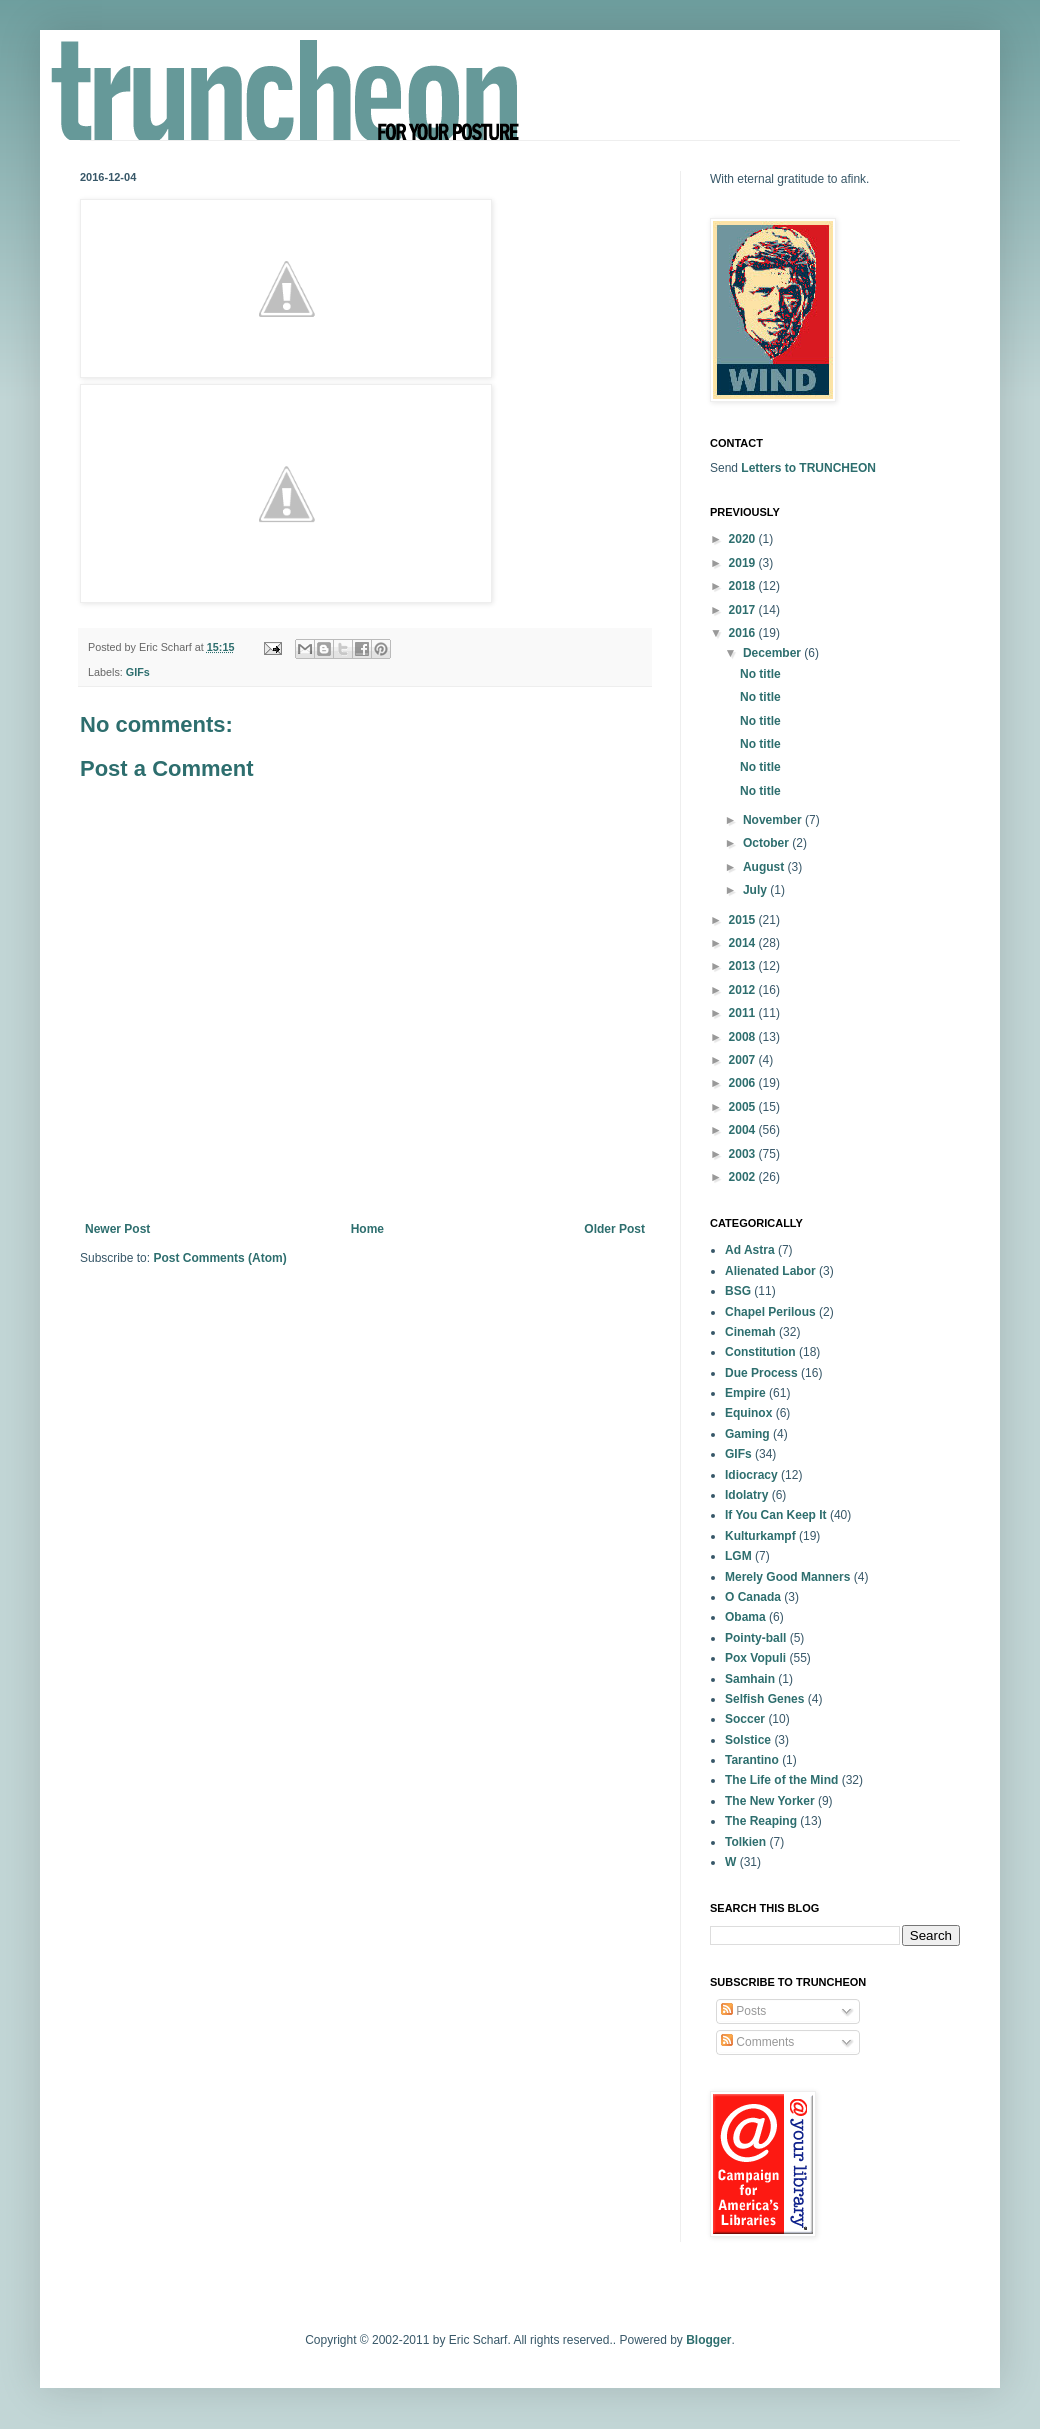 This screenshot has height=2429, width=1040. I want to click on Post Comments (Atom), so click(219, 1258).